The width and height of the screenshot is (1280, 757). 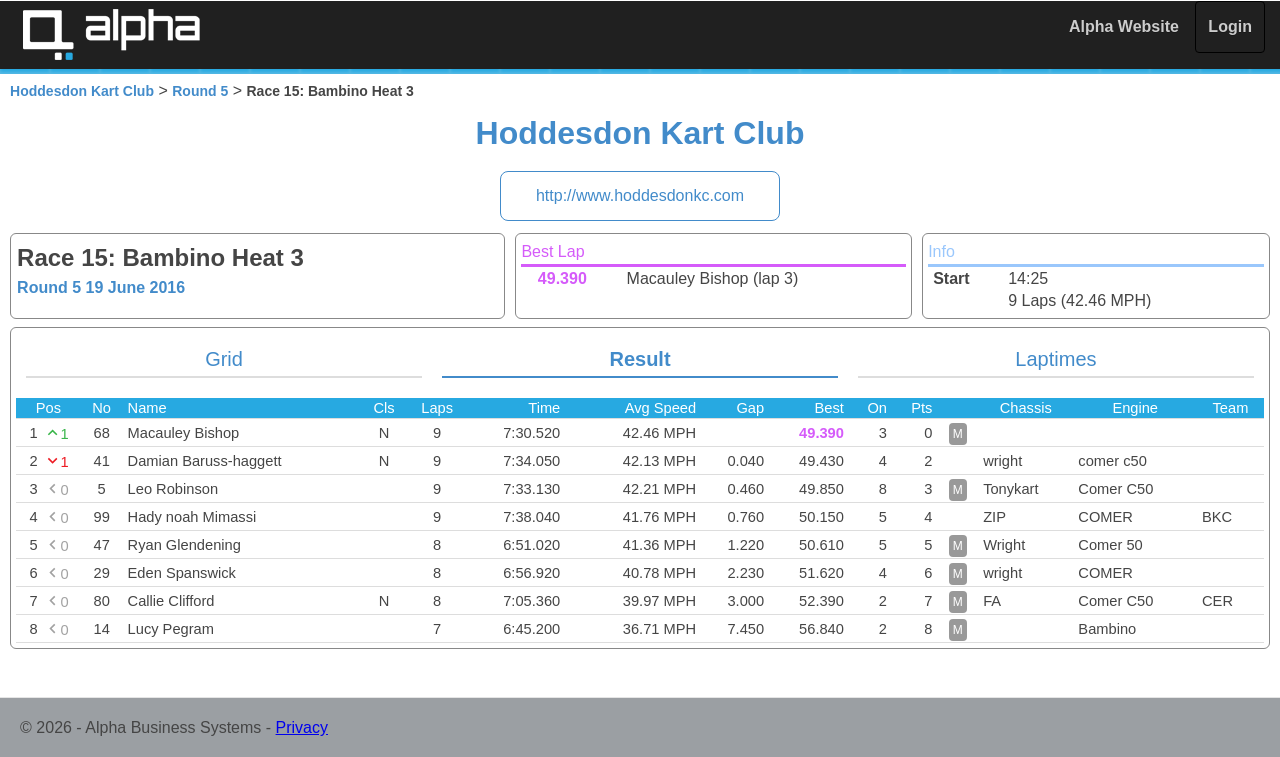 I want to click on Alpha Timing, so click(x=111, y=34).